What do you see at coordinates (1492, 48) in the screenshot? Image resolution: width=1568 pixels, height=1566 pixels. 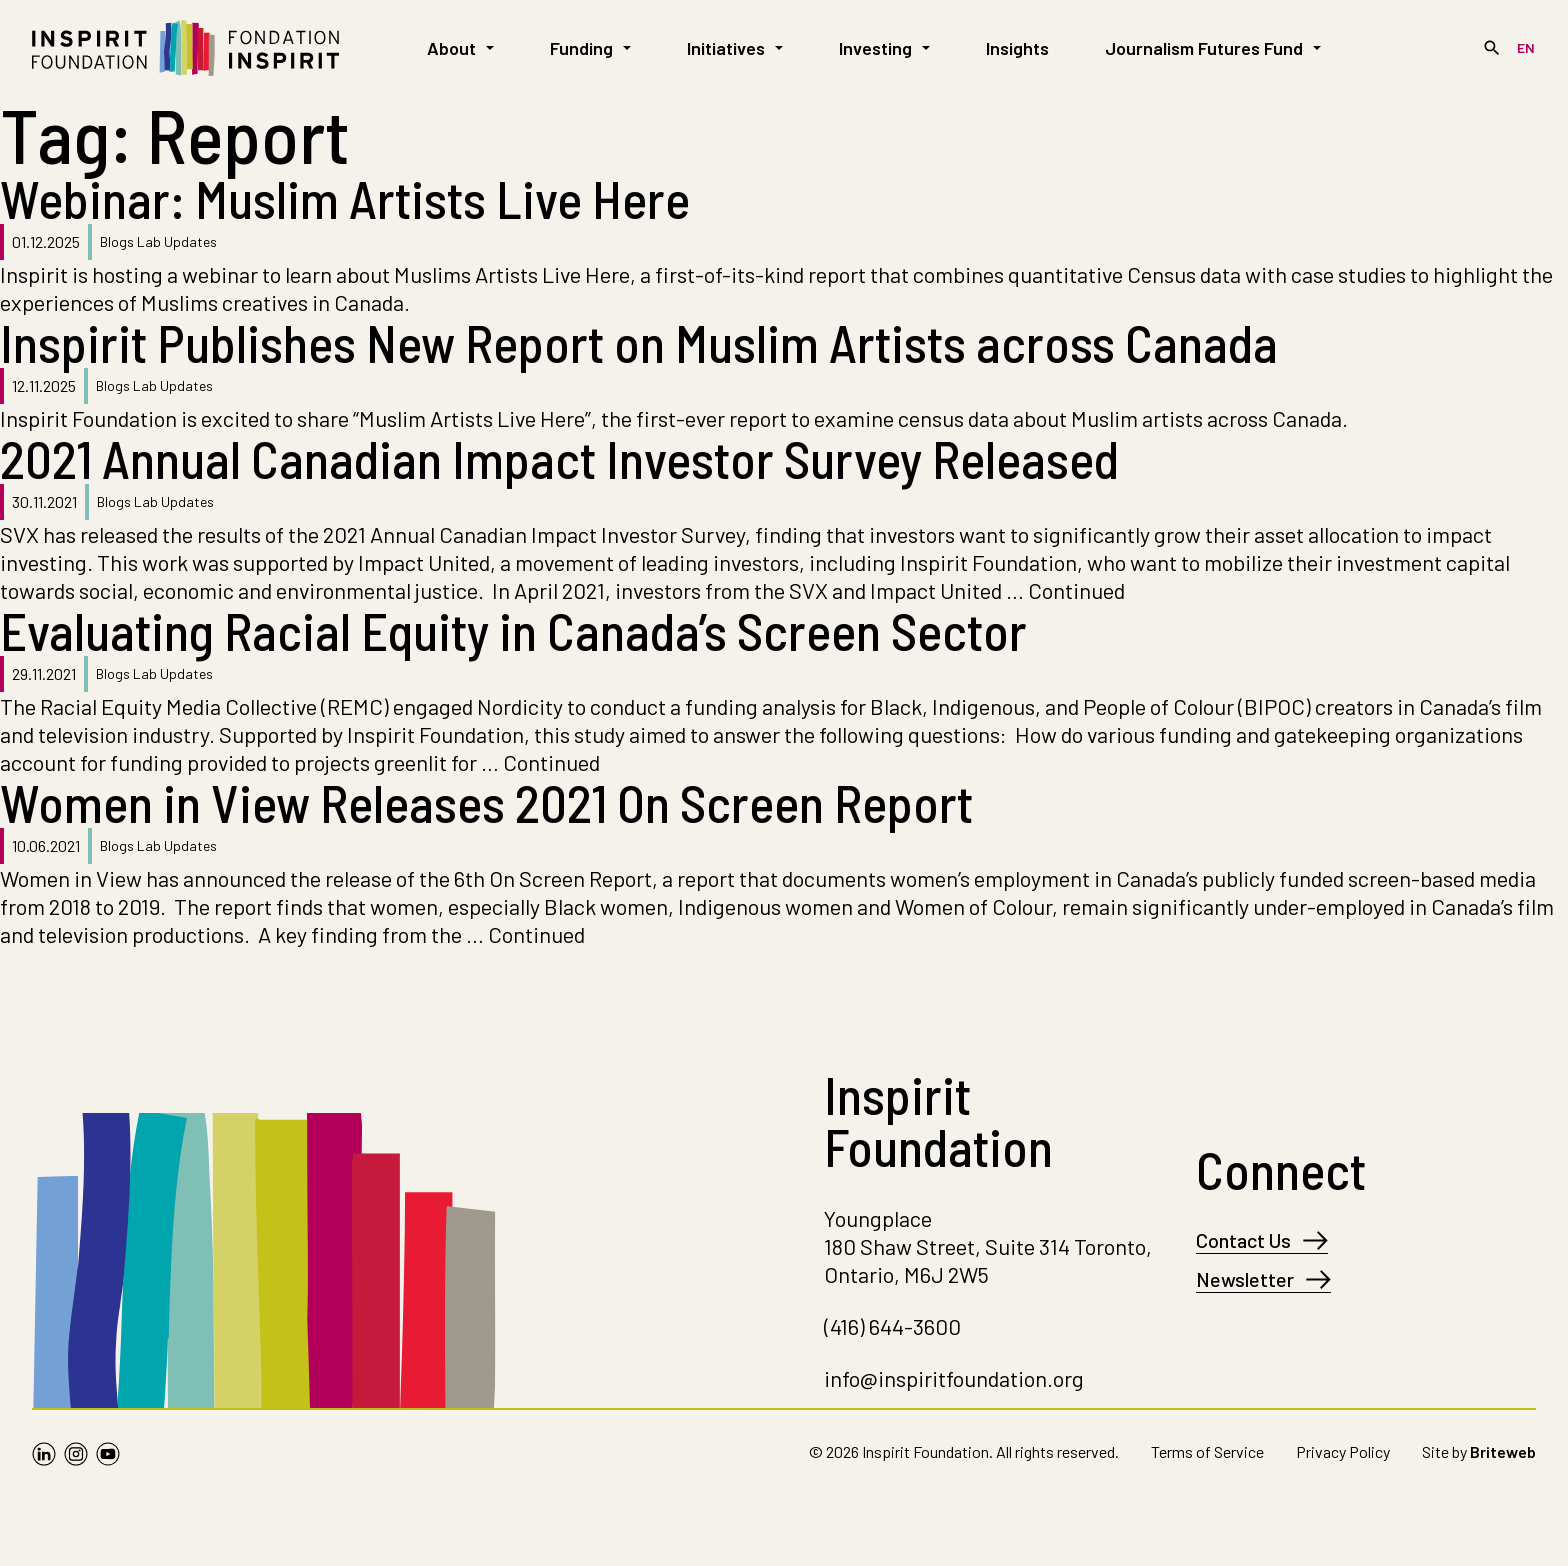 I see `[Search]` at bounding box center [1492, 48].